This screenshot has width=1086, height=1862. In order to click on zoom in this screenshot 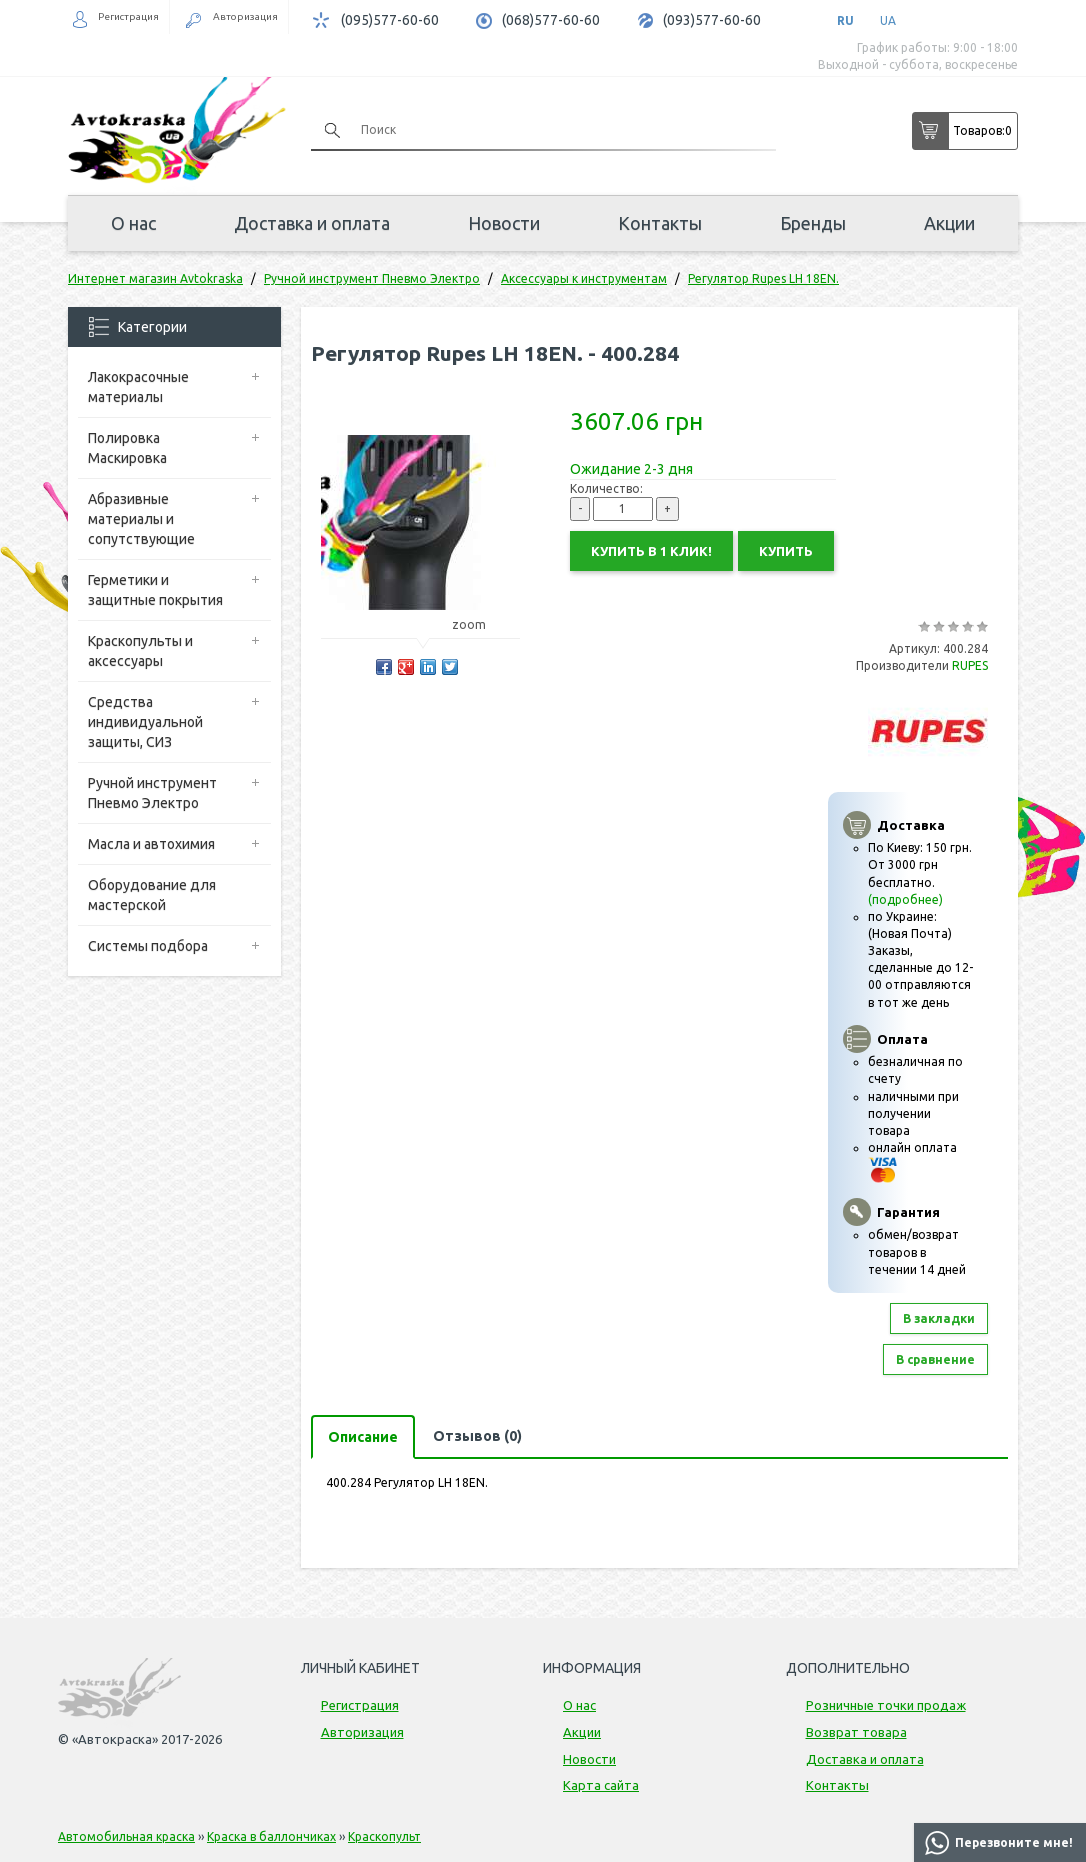, I will do `click(478, 624)`.